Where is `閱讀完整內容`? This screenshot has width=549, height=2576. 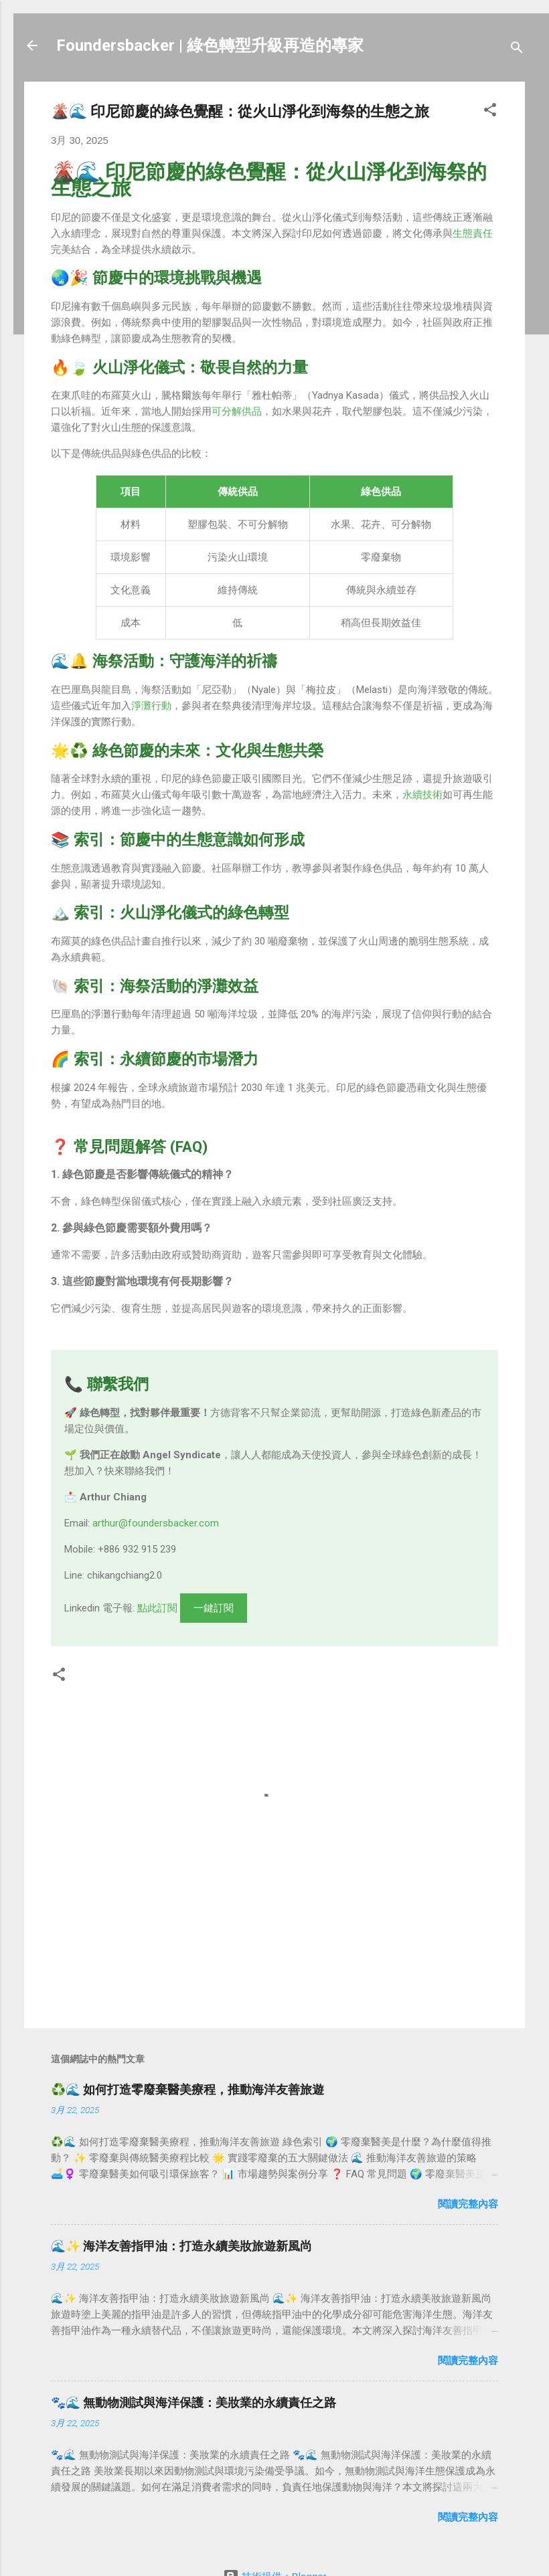
閱讀完整內容 is located at coordinates (468, 2204).